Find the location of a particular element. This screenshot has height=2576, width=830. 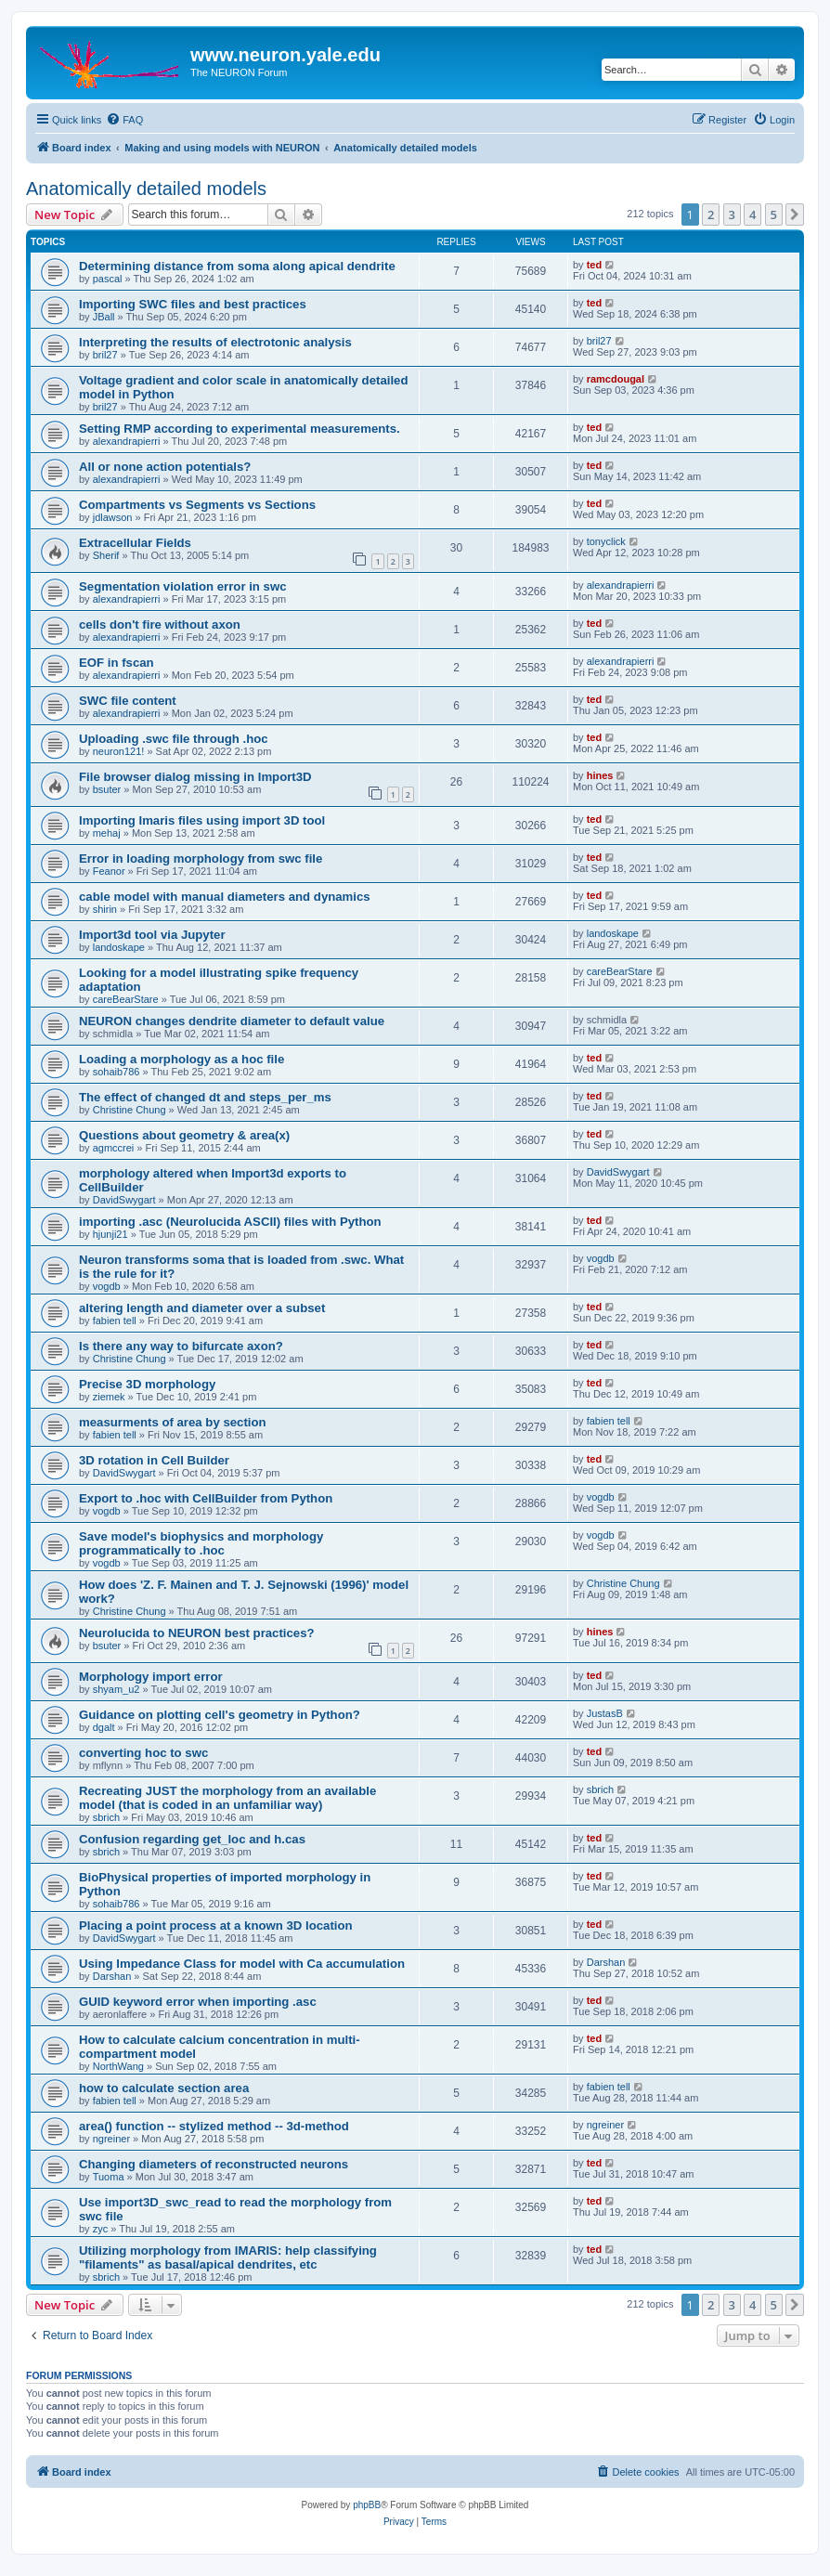

NorthWang is located at coordinates (118, 2066).